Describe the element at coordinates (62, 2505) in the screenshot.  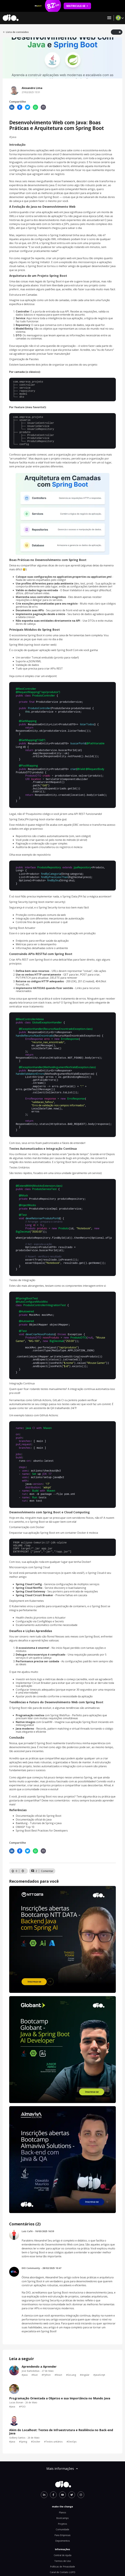
I see `Para Empresas` at that location.